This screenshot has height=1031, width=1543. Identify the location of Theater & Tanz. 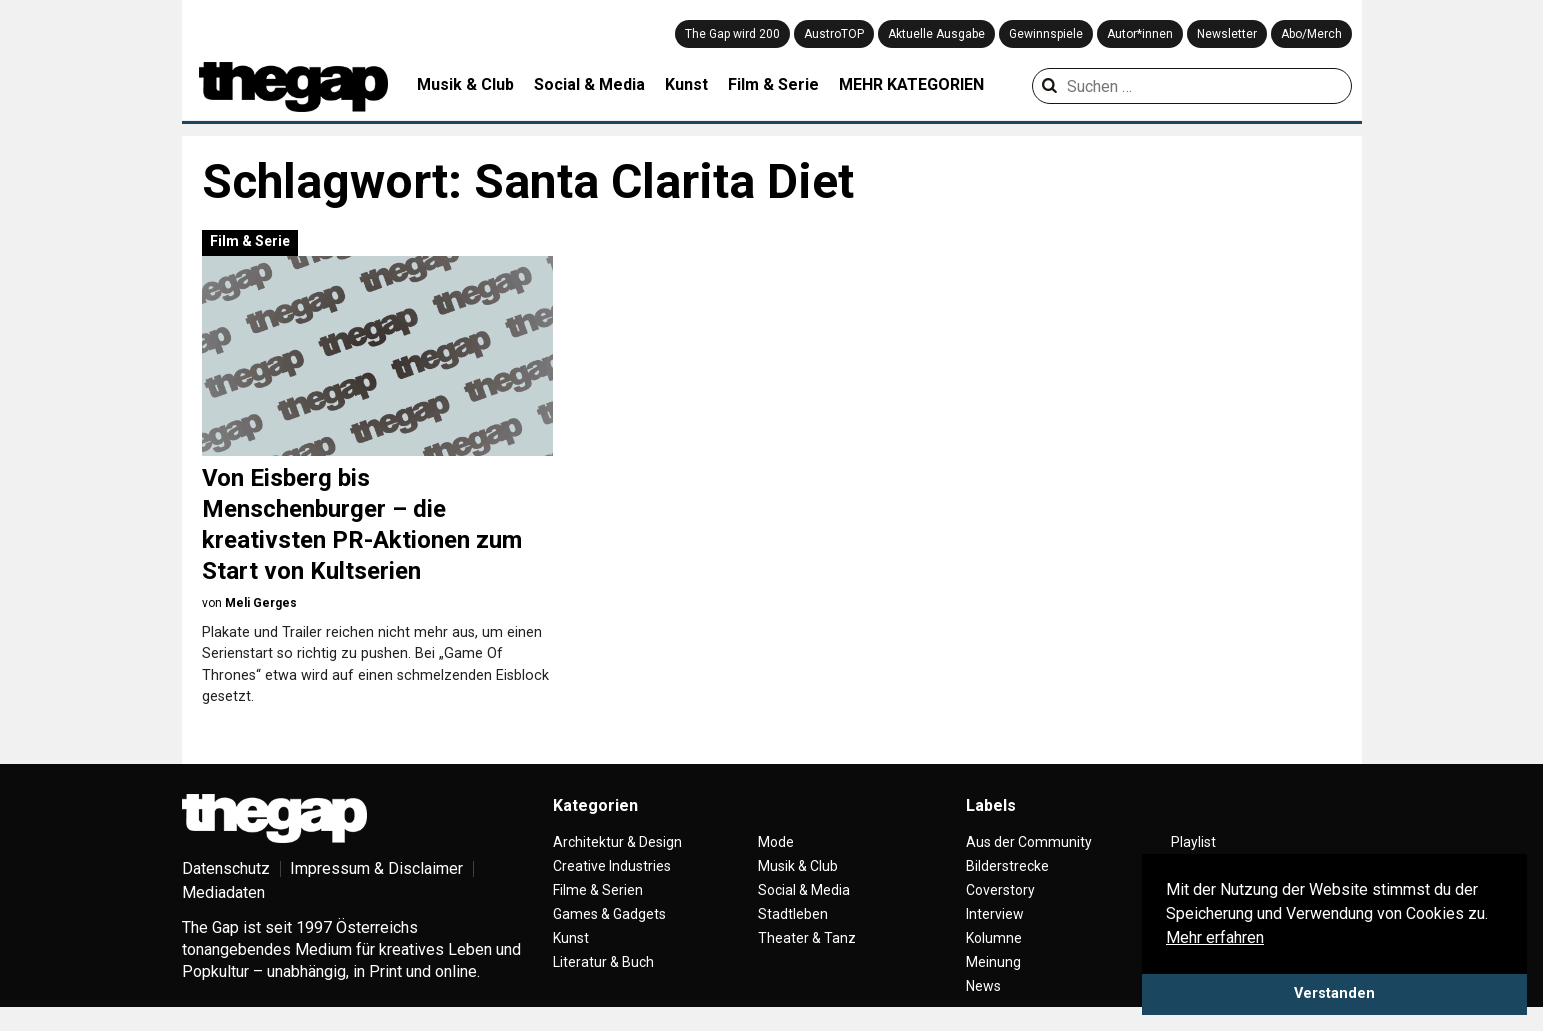
(807, 938).